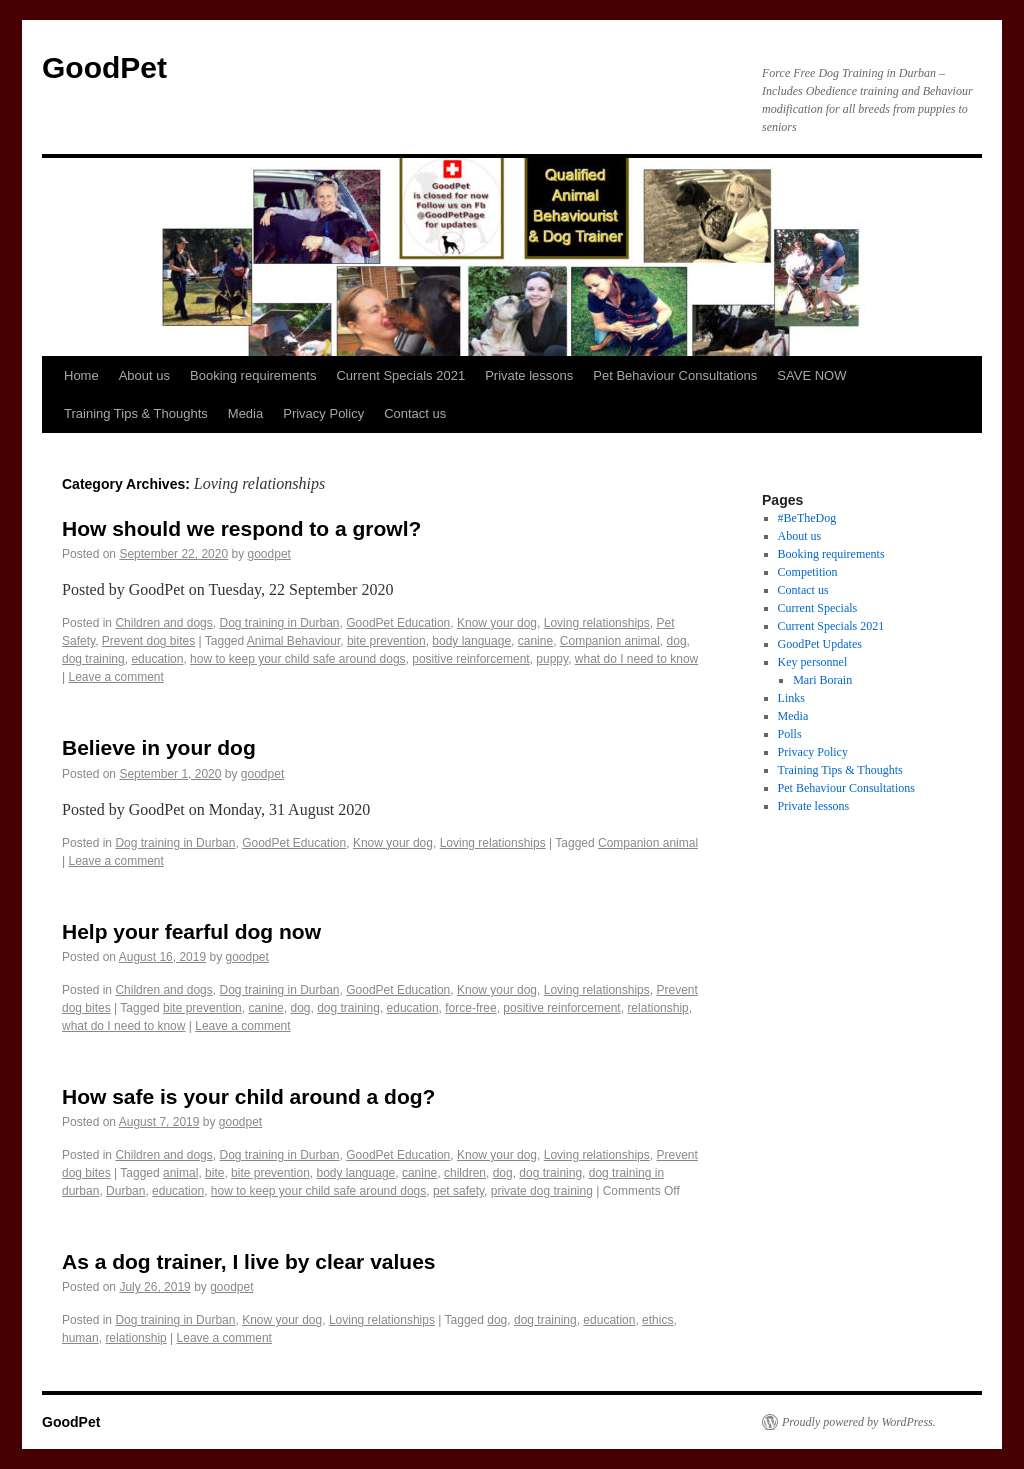  What do you see at coordinates (279, 623) in the screenshot?
I see `Dog training in Durban` at bounding box center [279, 623].